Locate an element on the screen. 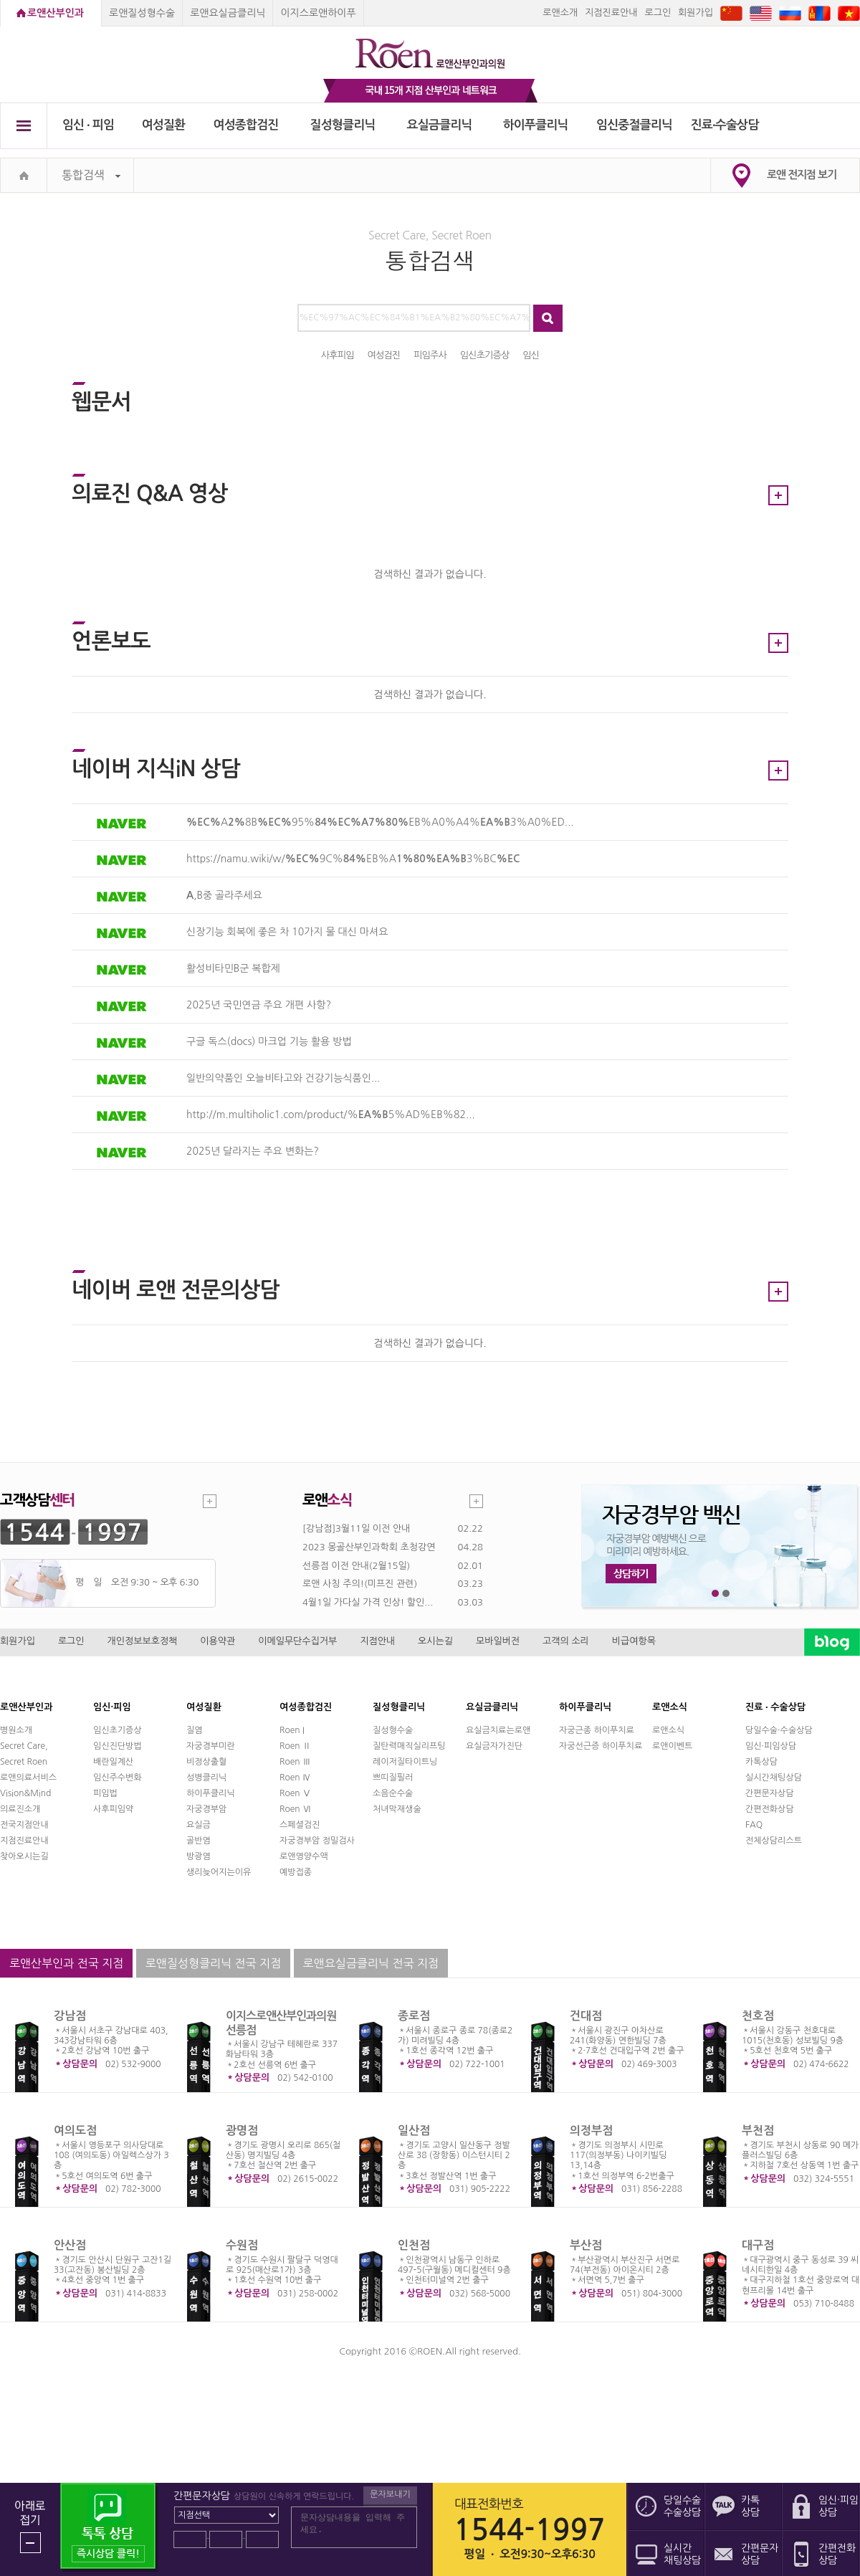  찾아오시는길 is located at coordinates (24, 1856).